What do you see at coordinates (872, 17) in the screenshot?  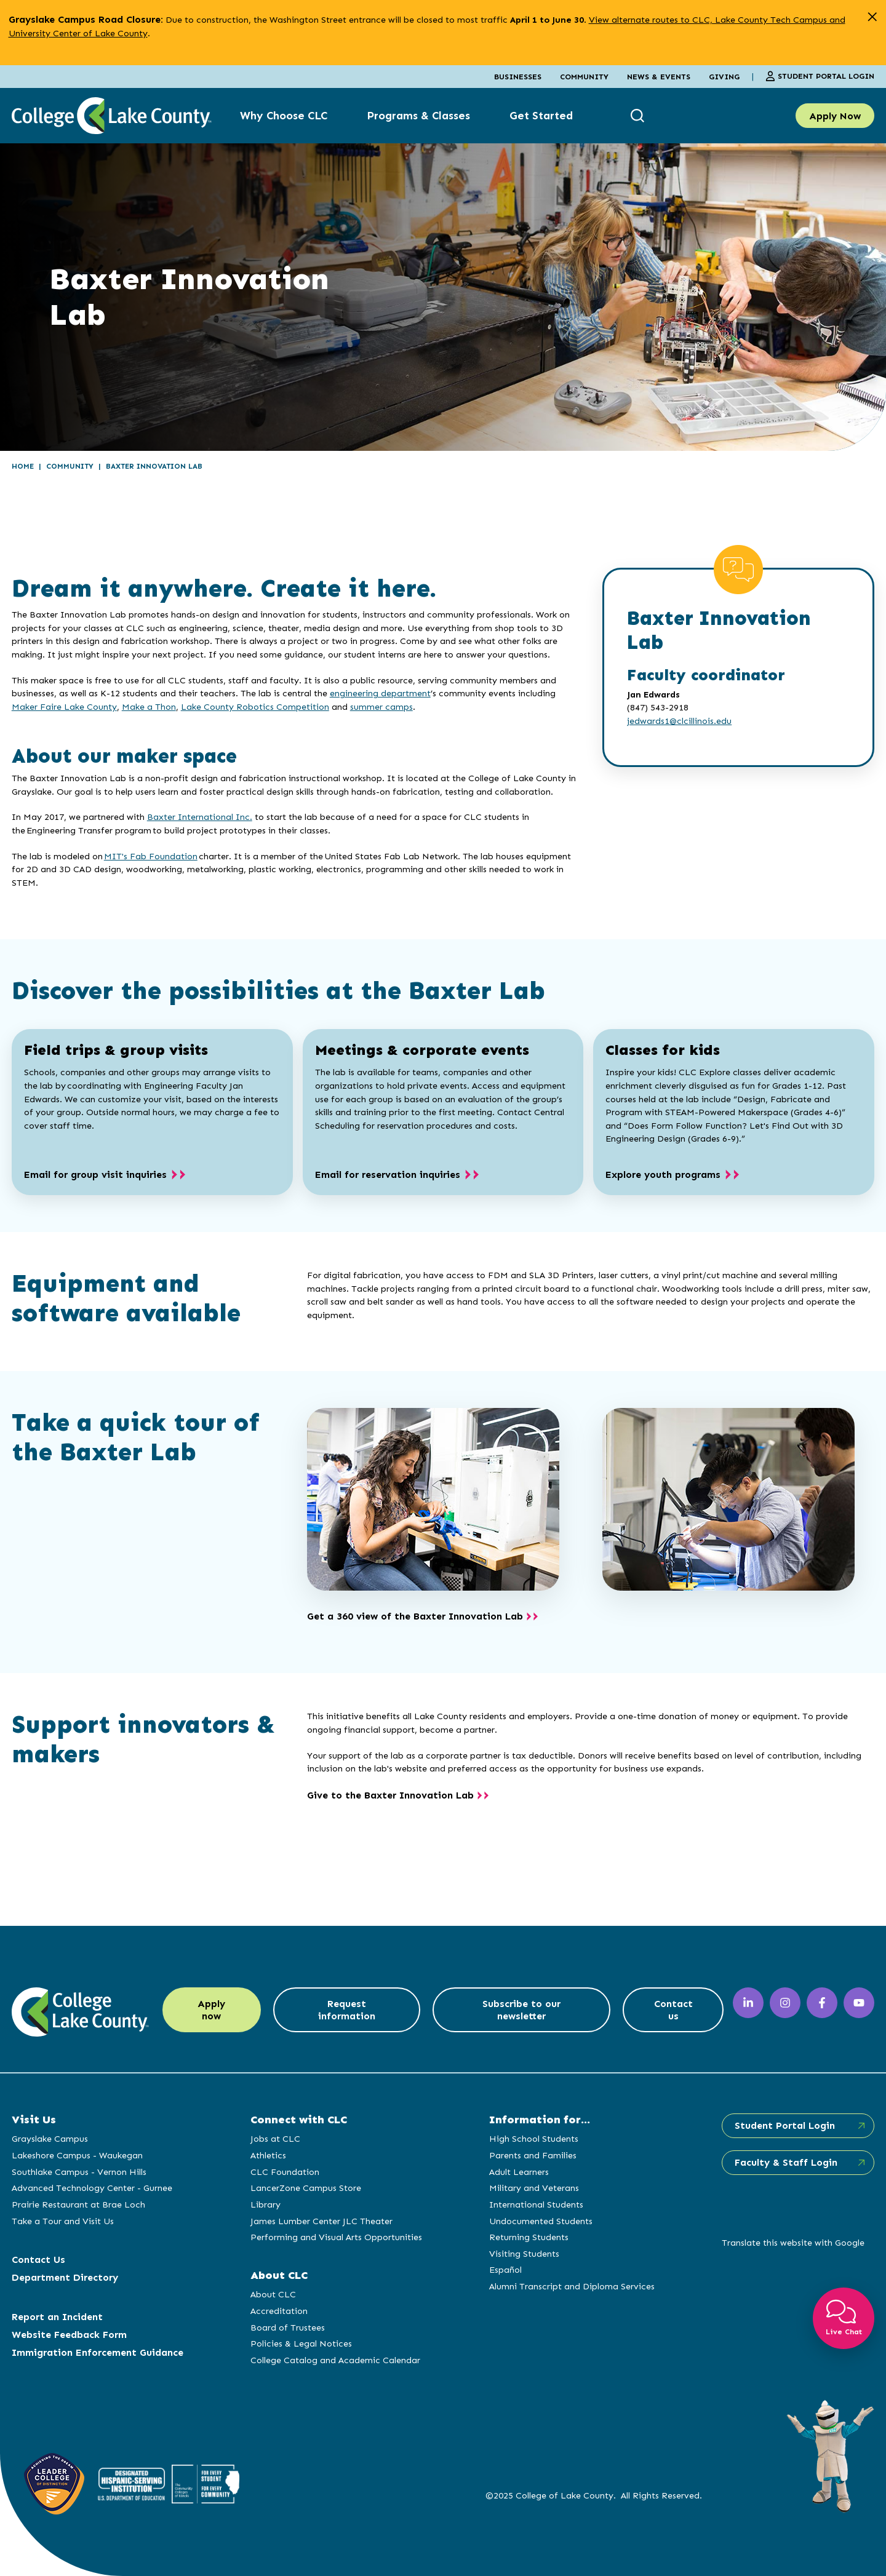 I see `[close alert]` at bounding box center [872, 17].